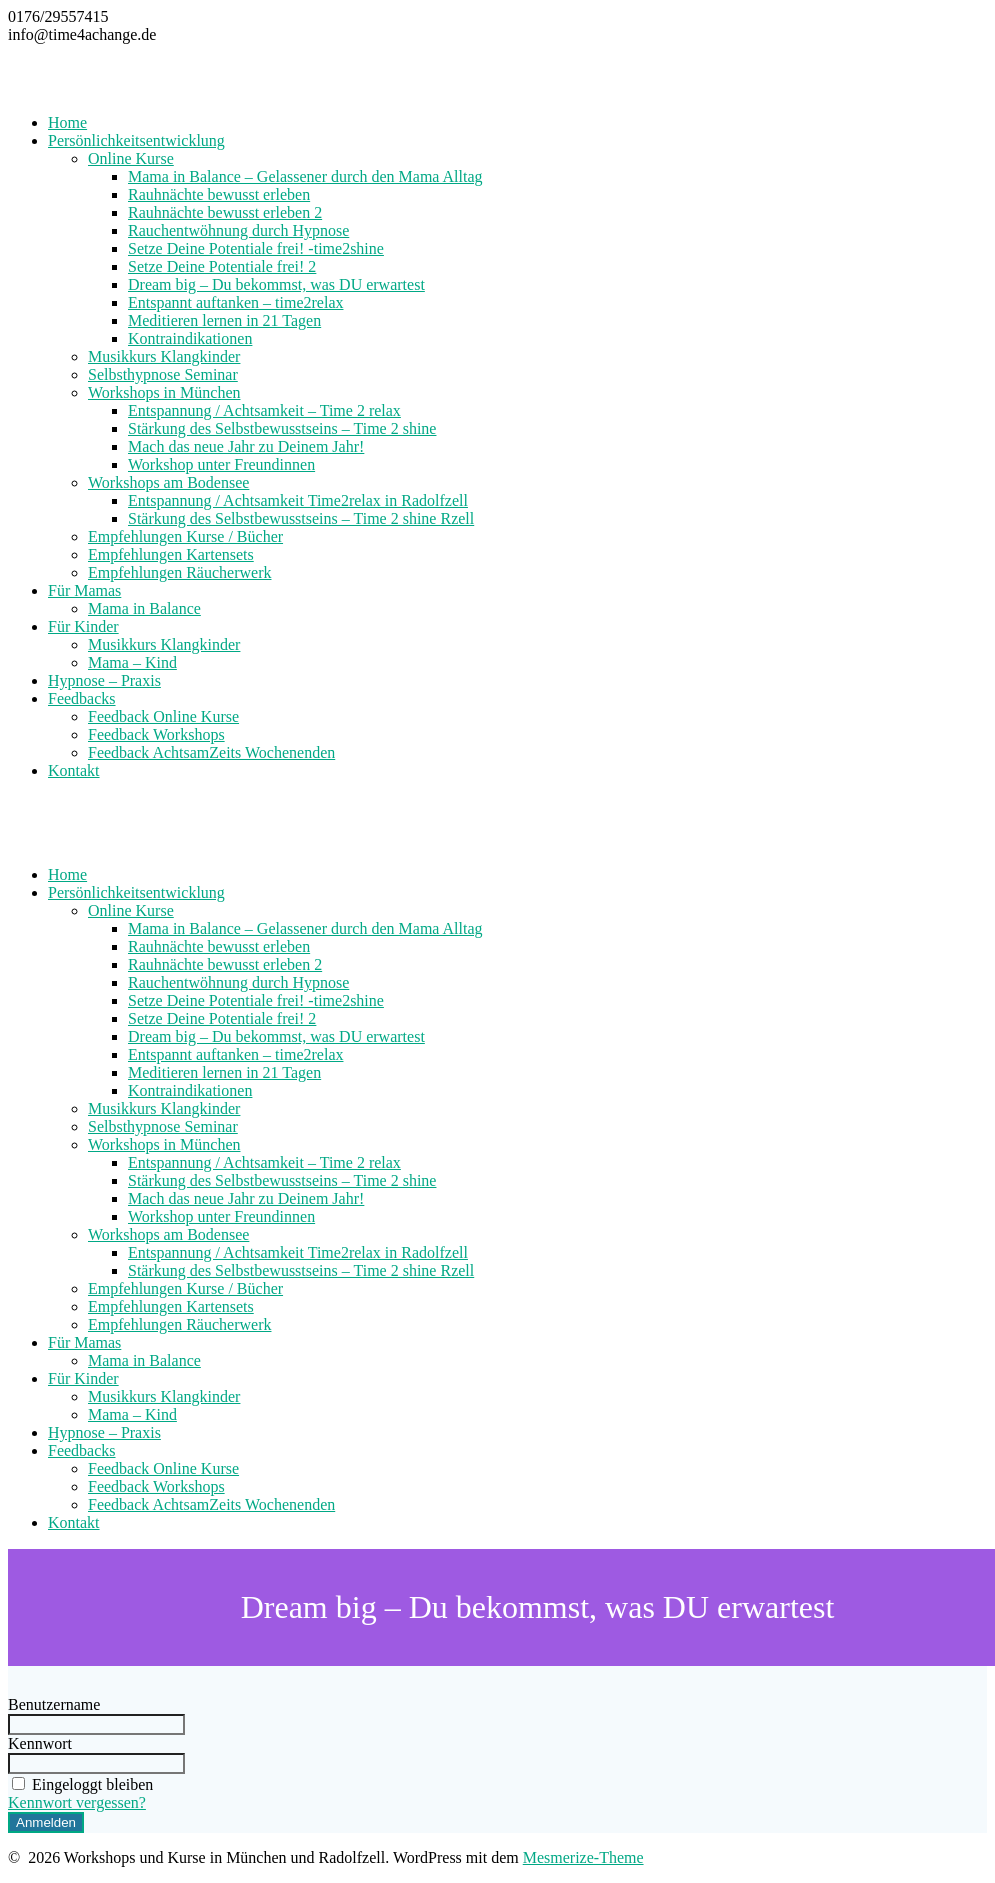 This screenshot has height=1883, width=995. What do you see at coordinates (164, 392) in the screenshot?
I see `Workshops in München` at bounding box center [164, 392].